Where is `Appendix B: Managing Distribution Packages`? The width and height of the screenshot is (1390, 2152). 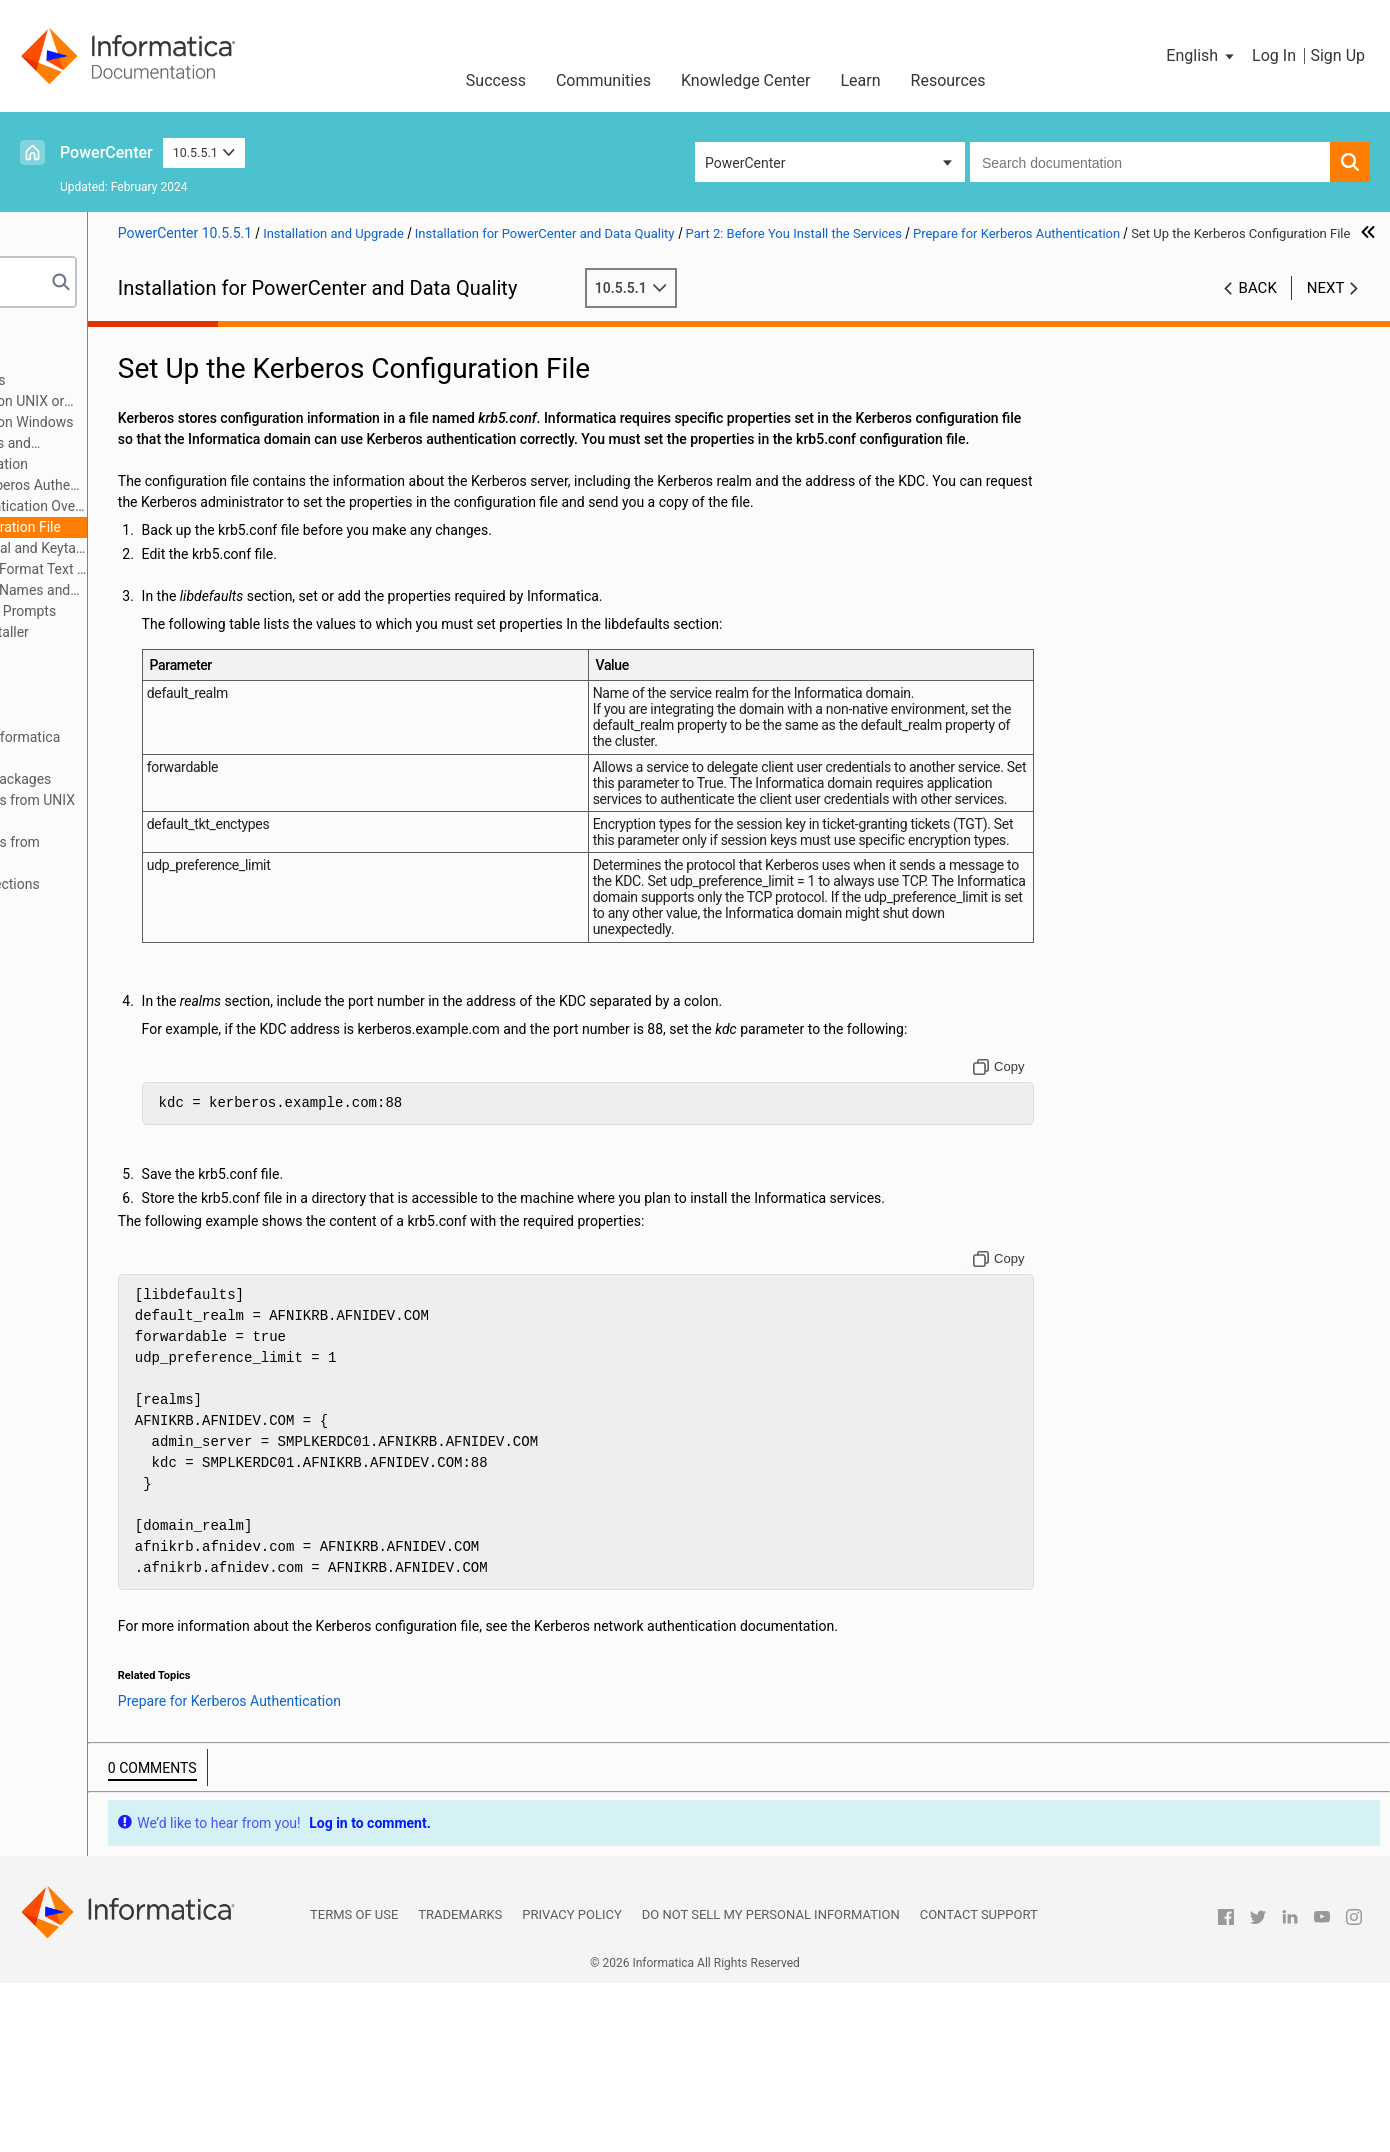
Appendix B: Managing Distribution Packages is located at coordinates (172, 779).